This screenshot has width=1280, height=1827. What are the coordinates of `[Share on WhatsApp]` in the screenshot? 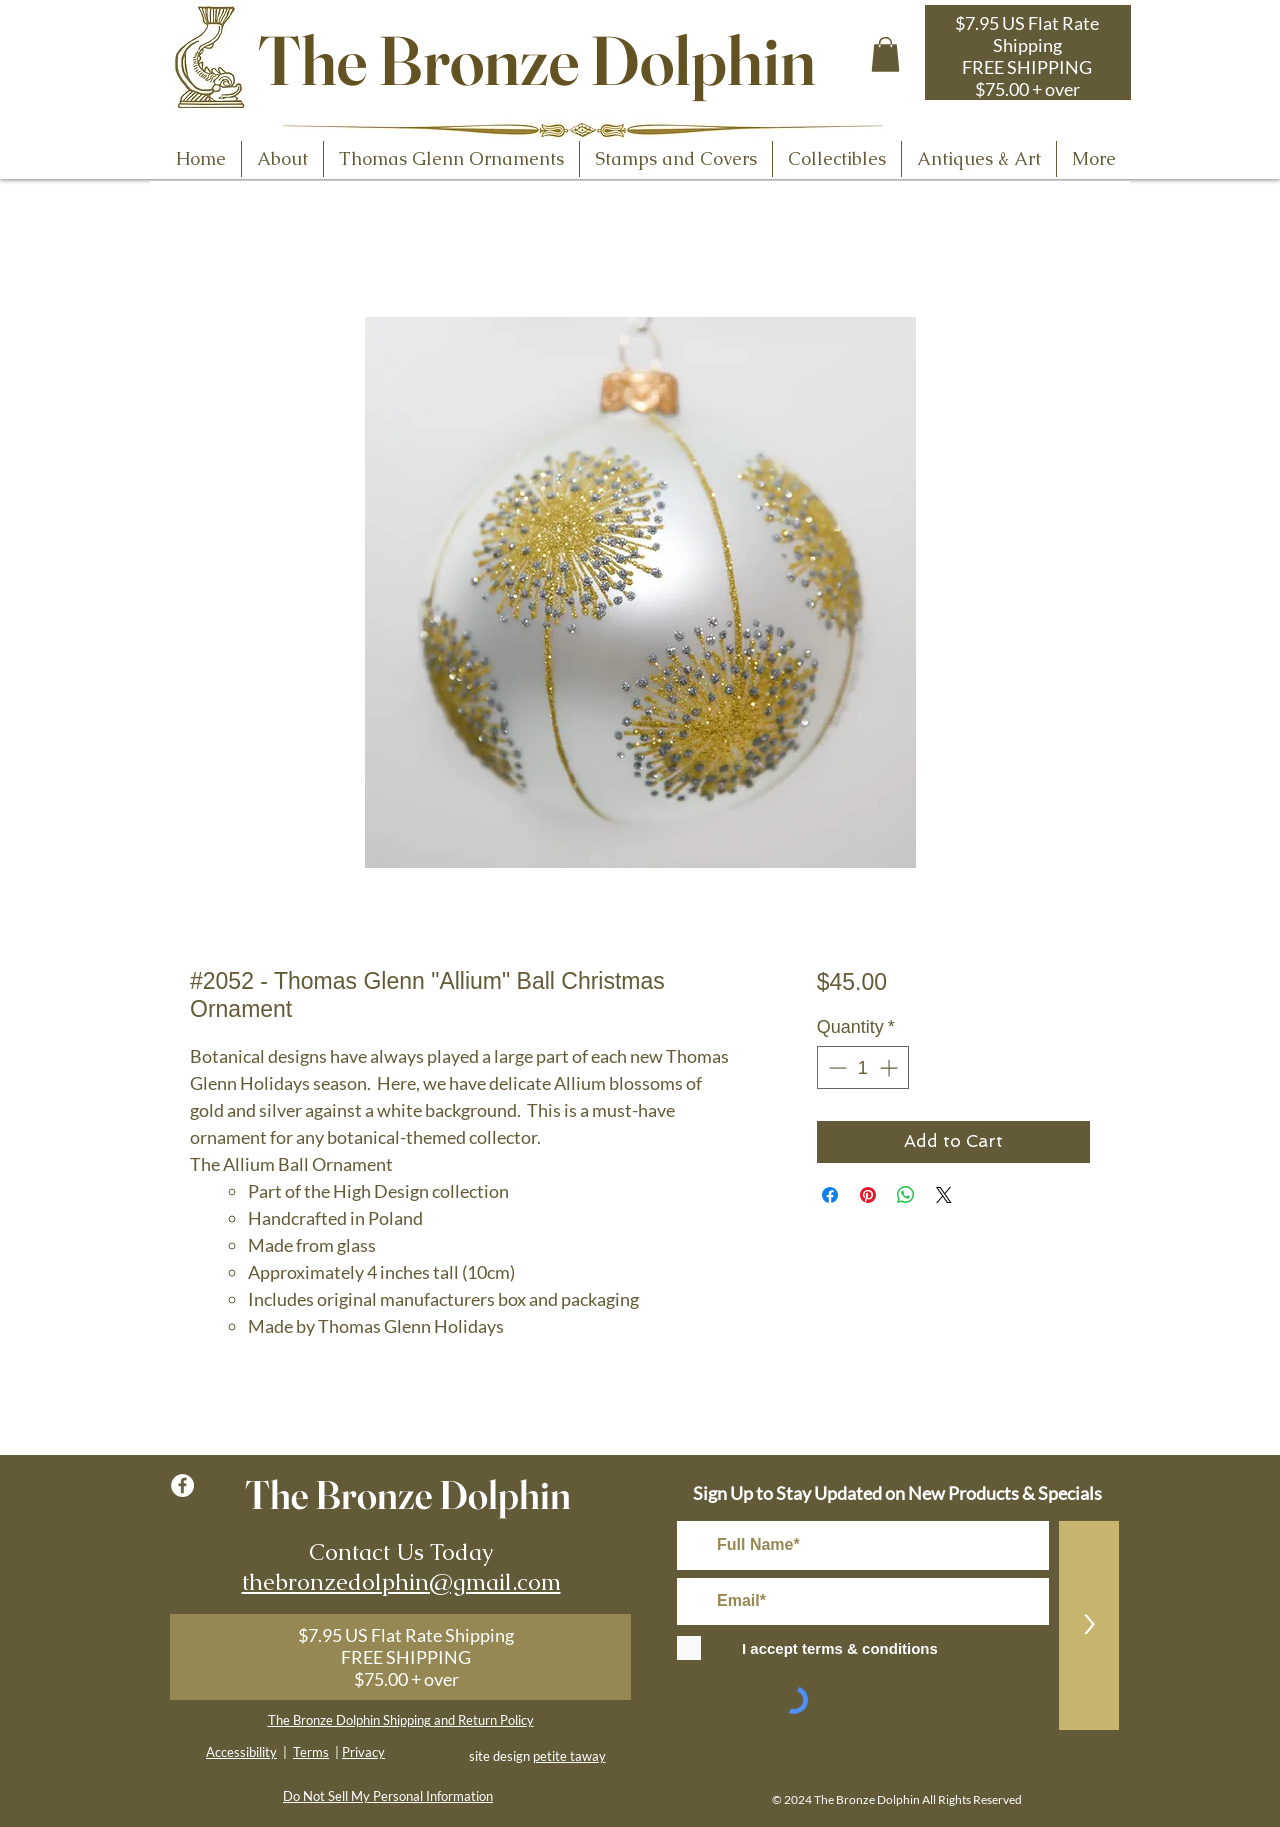 It's located at (906, 1195).